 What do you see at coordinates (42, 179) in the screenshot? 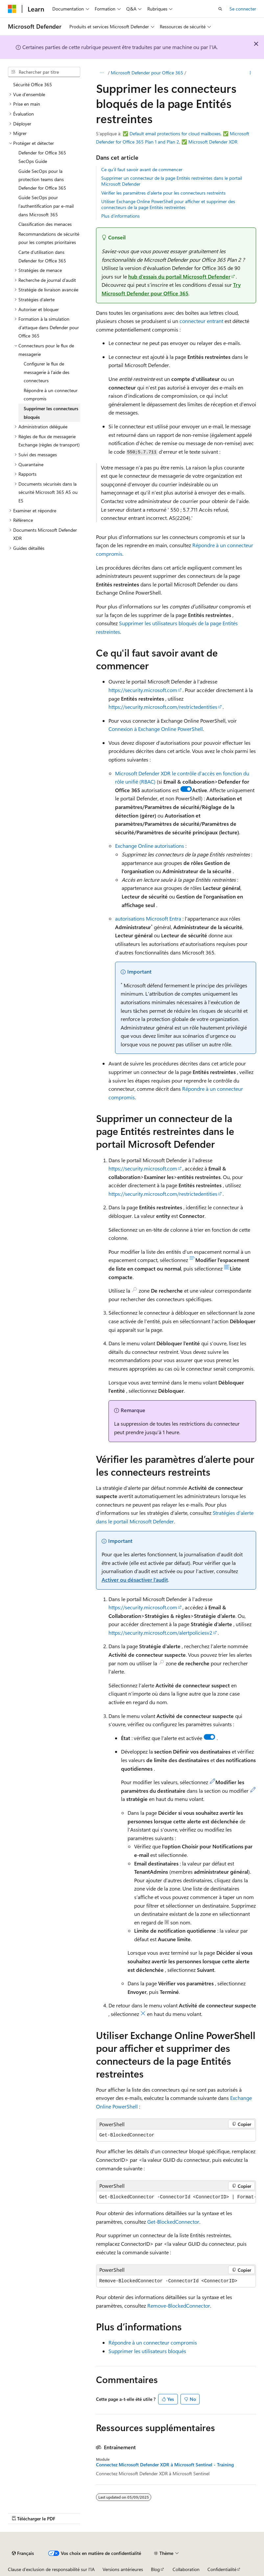
I see `Guide SecOps pour la protection teams dans Defender for Office 365 [treeitem]` at bounding box center [42, 179].